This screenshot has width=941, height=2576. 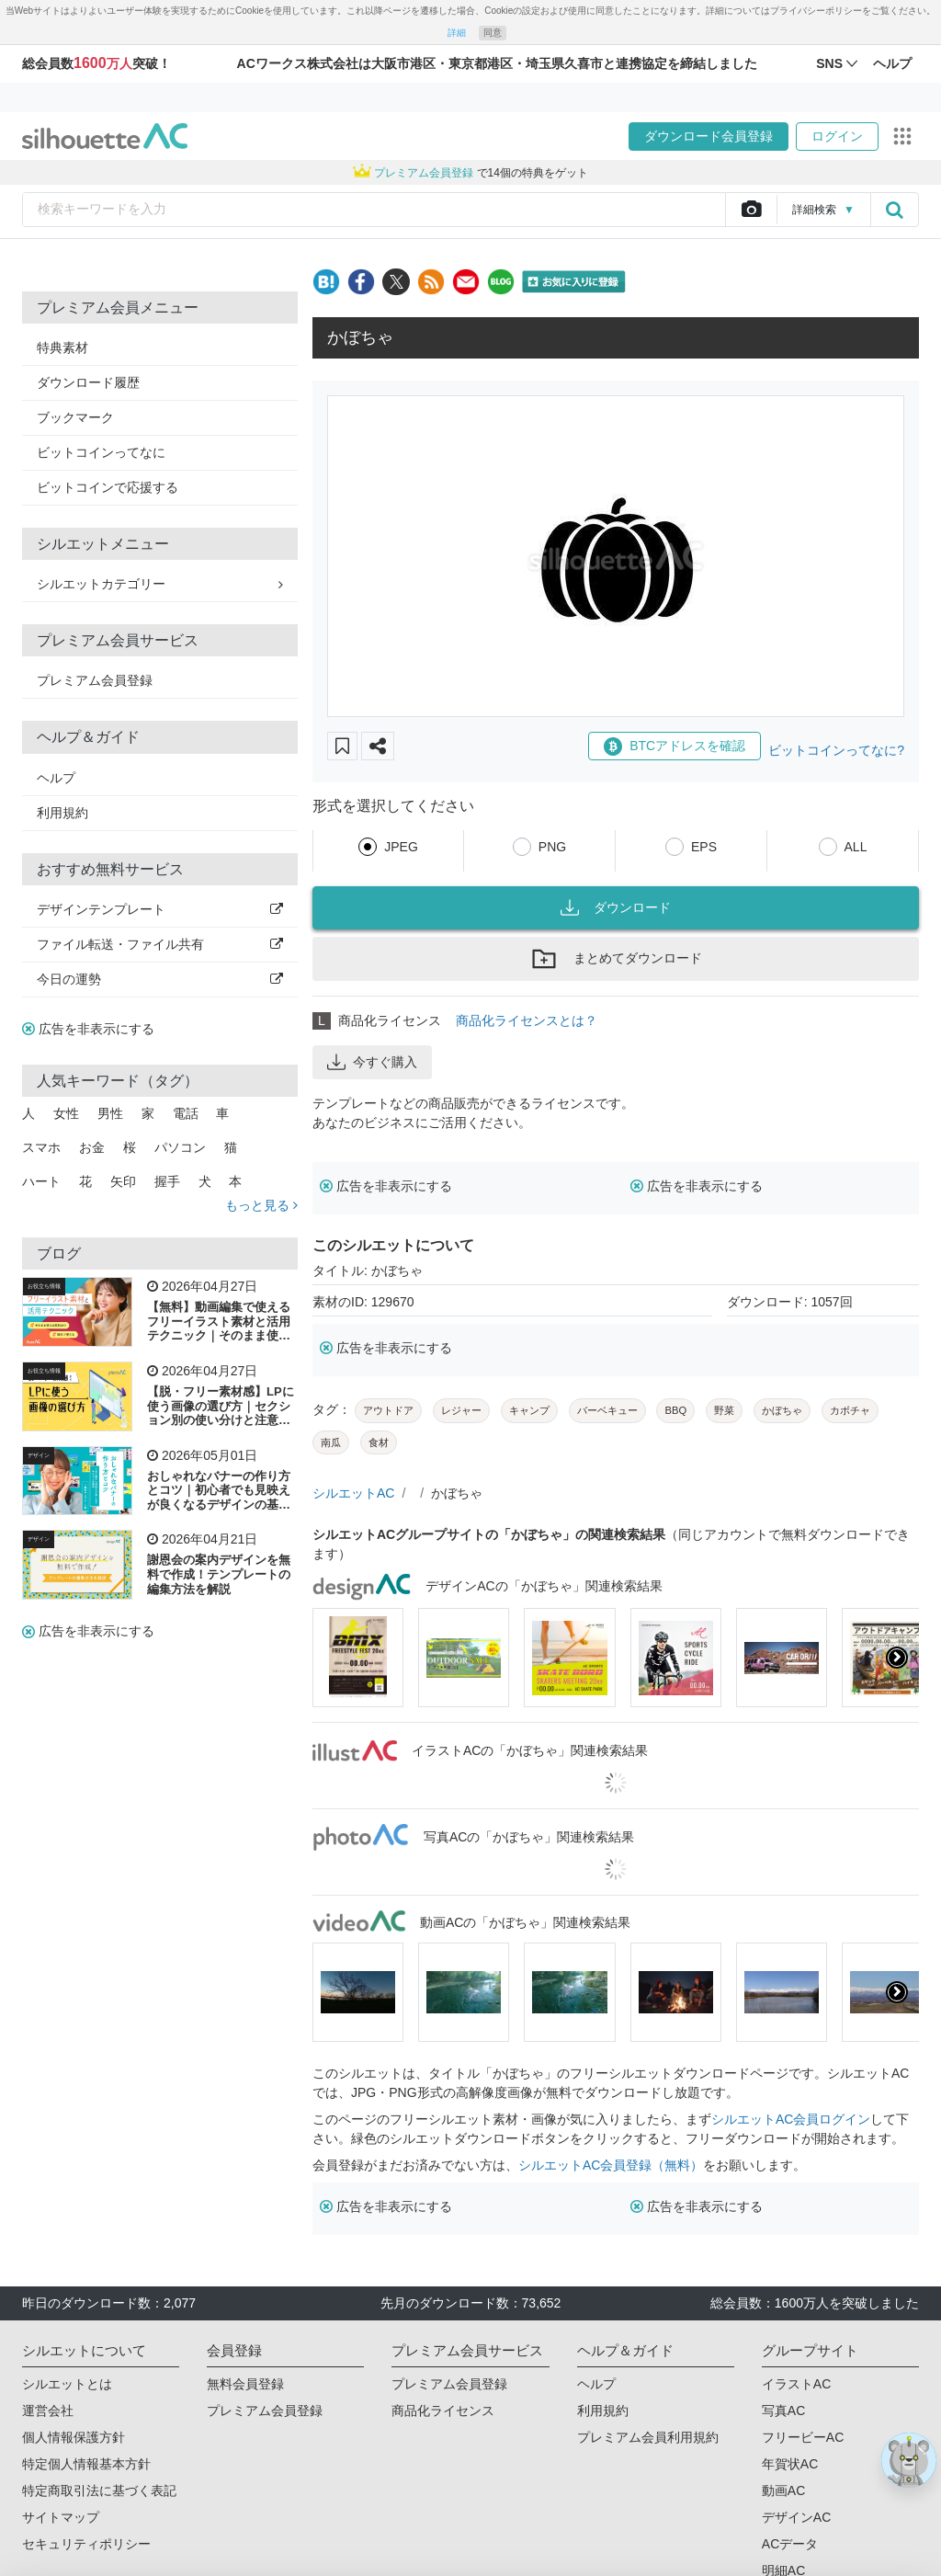 What do you see at coordinates (704, 846) in the screenshot?
I see `EPS` at bounding box center [704, 846].